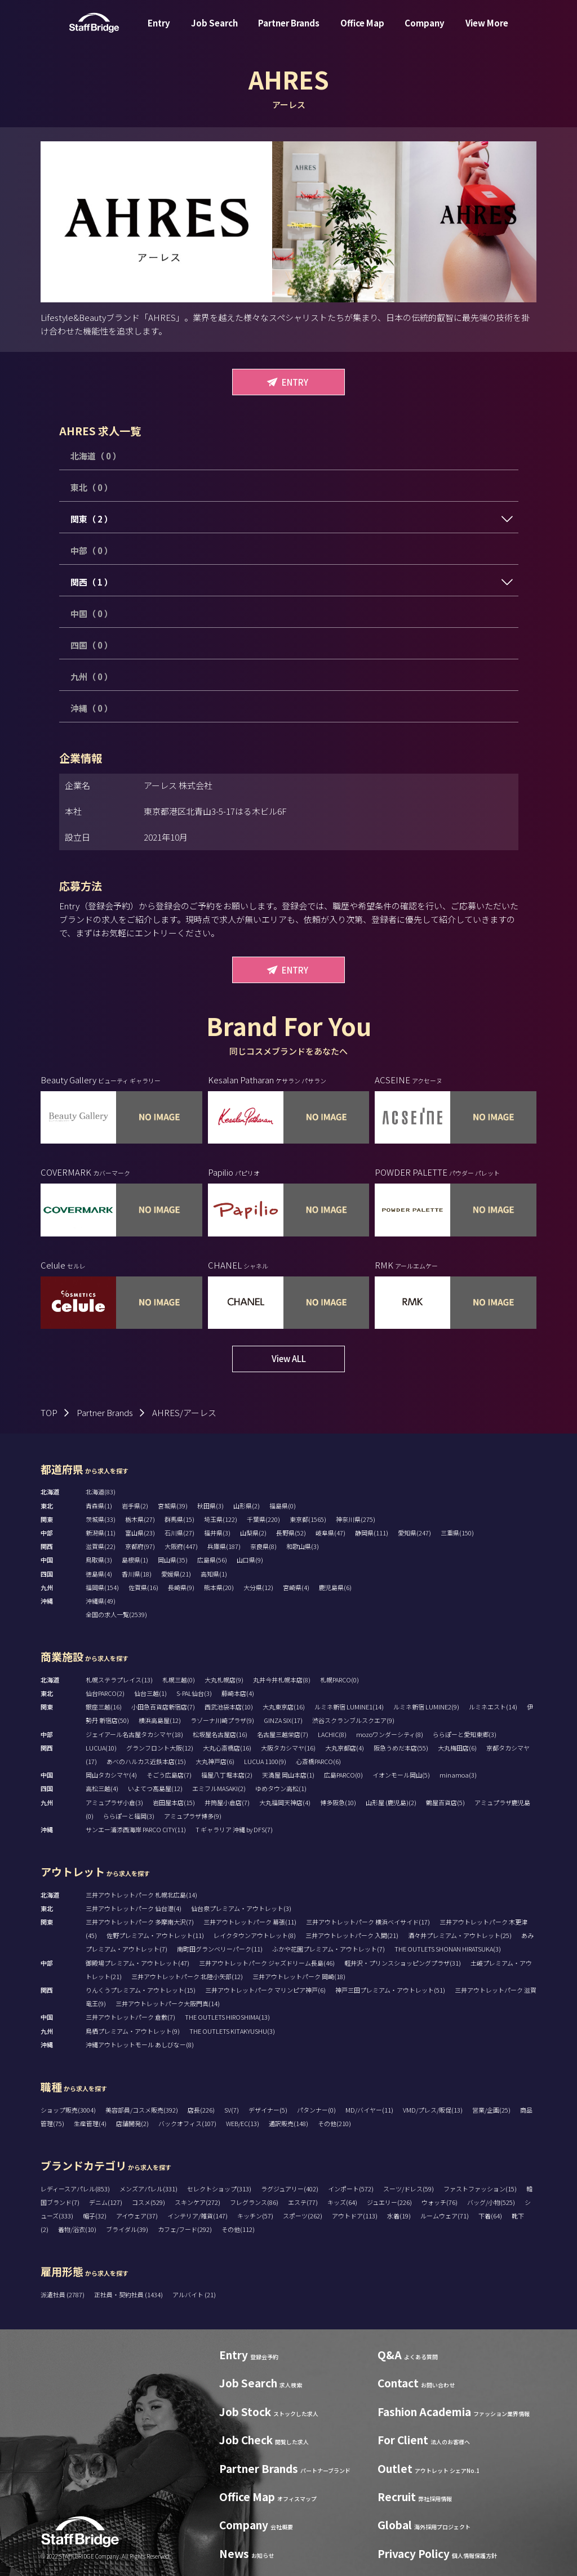 The image size is (577, 2576). Describe the element at coordinates (187, 2123) in the screenshot. I see `バックオフィス(107)` at that location.